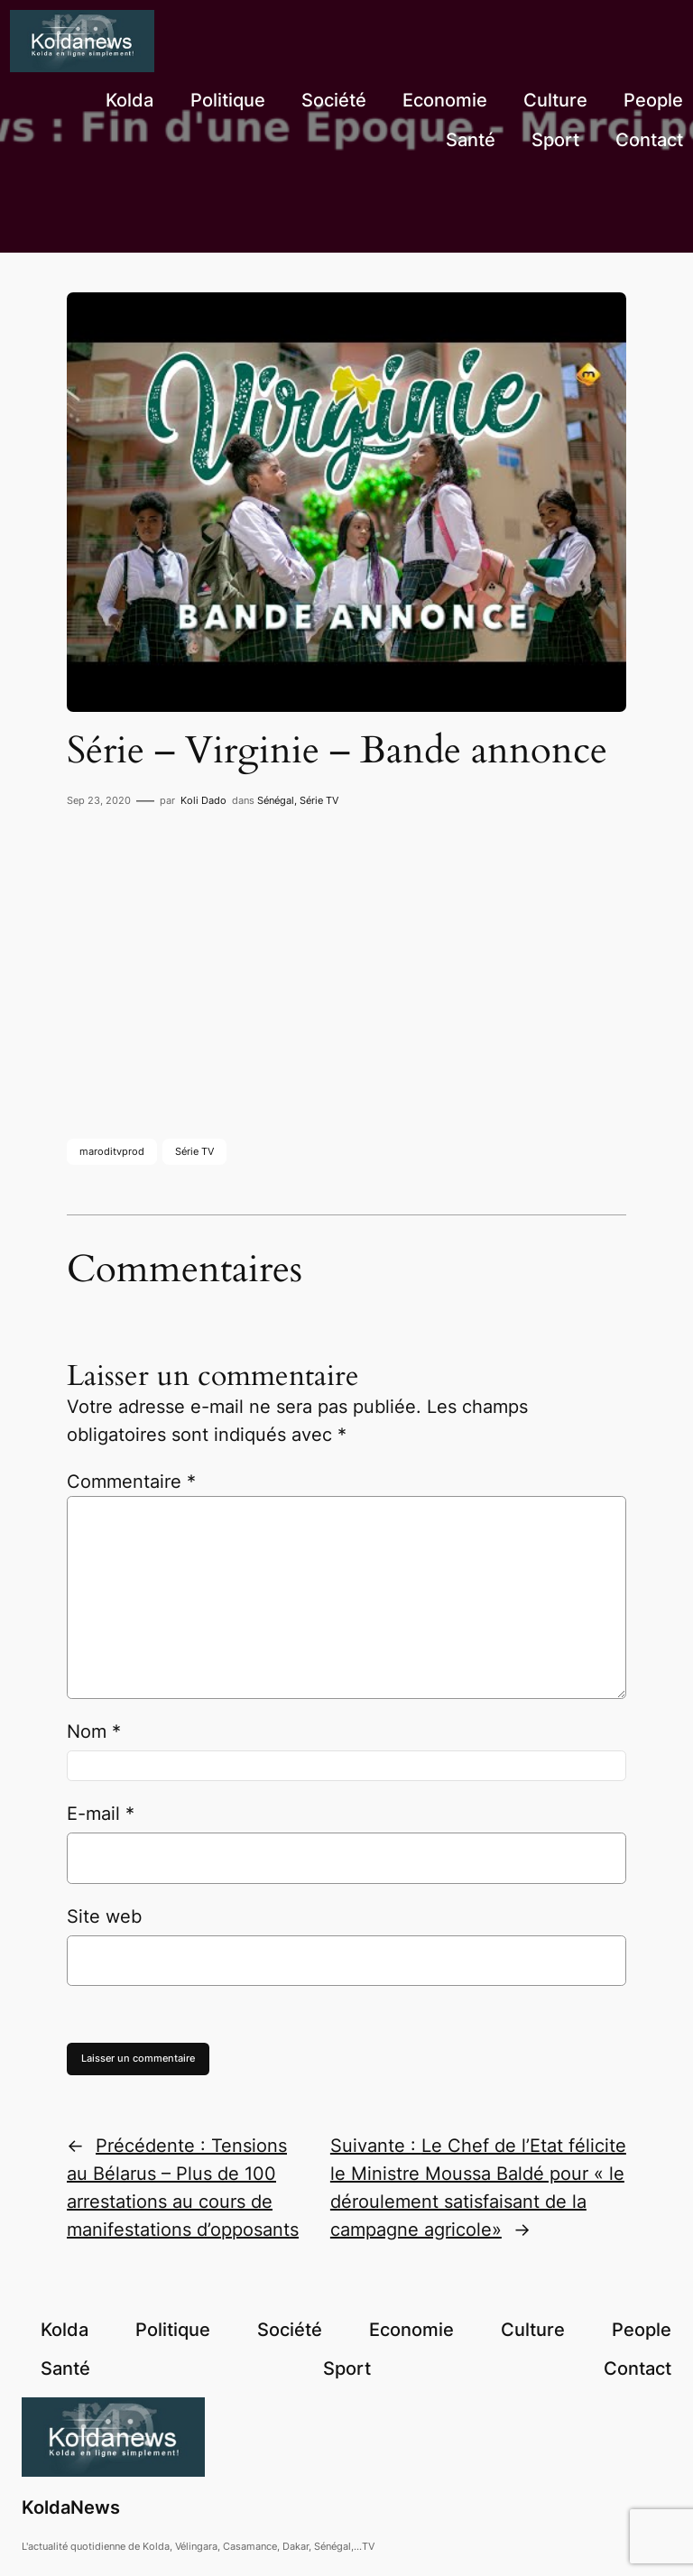  I want to click on Sep 23, 2020, so click(99, 800).